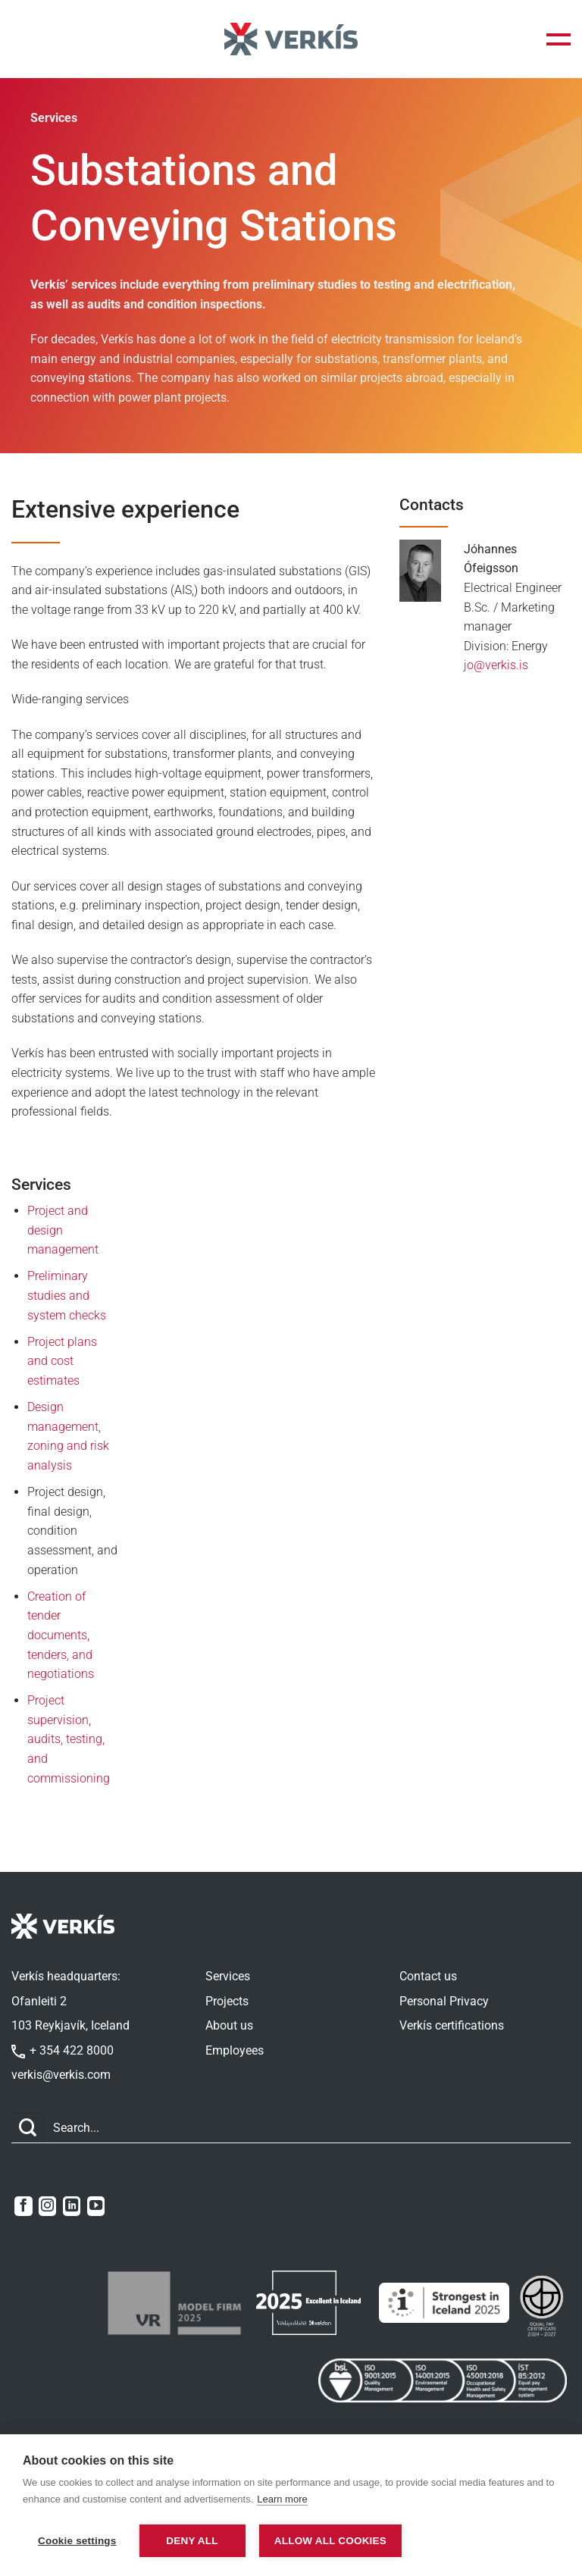 Image resolution: width=582 pixels, height=2576 pixels. I want to click on Project plans and cost estimates, so click(62, 1361).